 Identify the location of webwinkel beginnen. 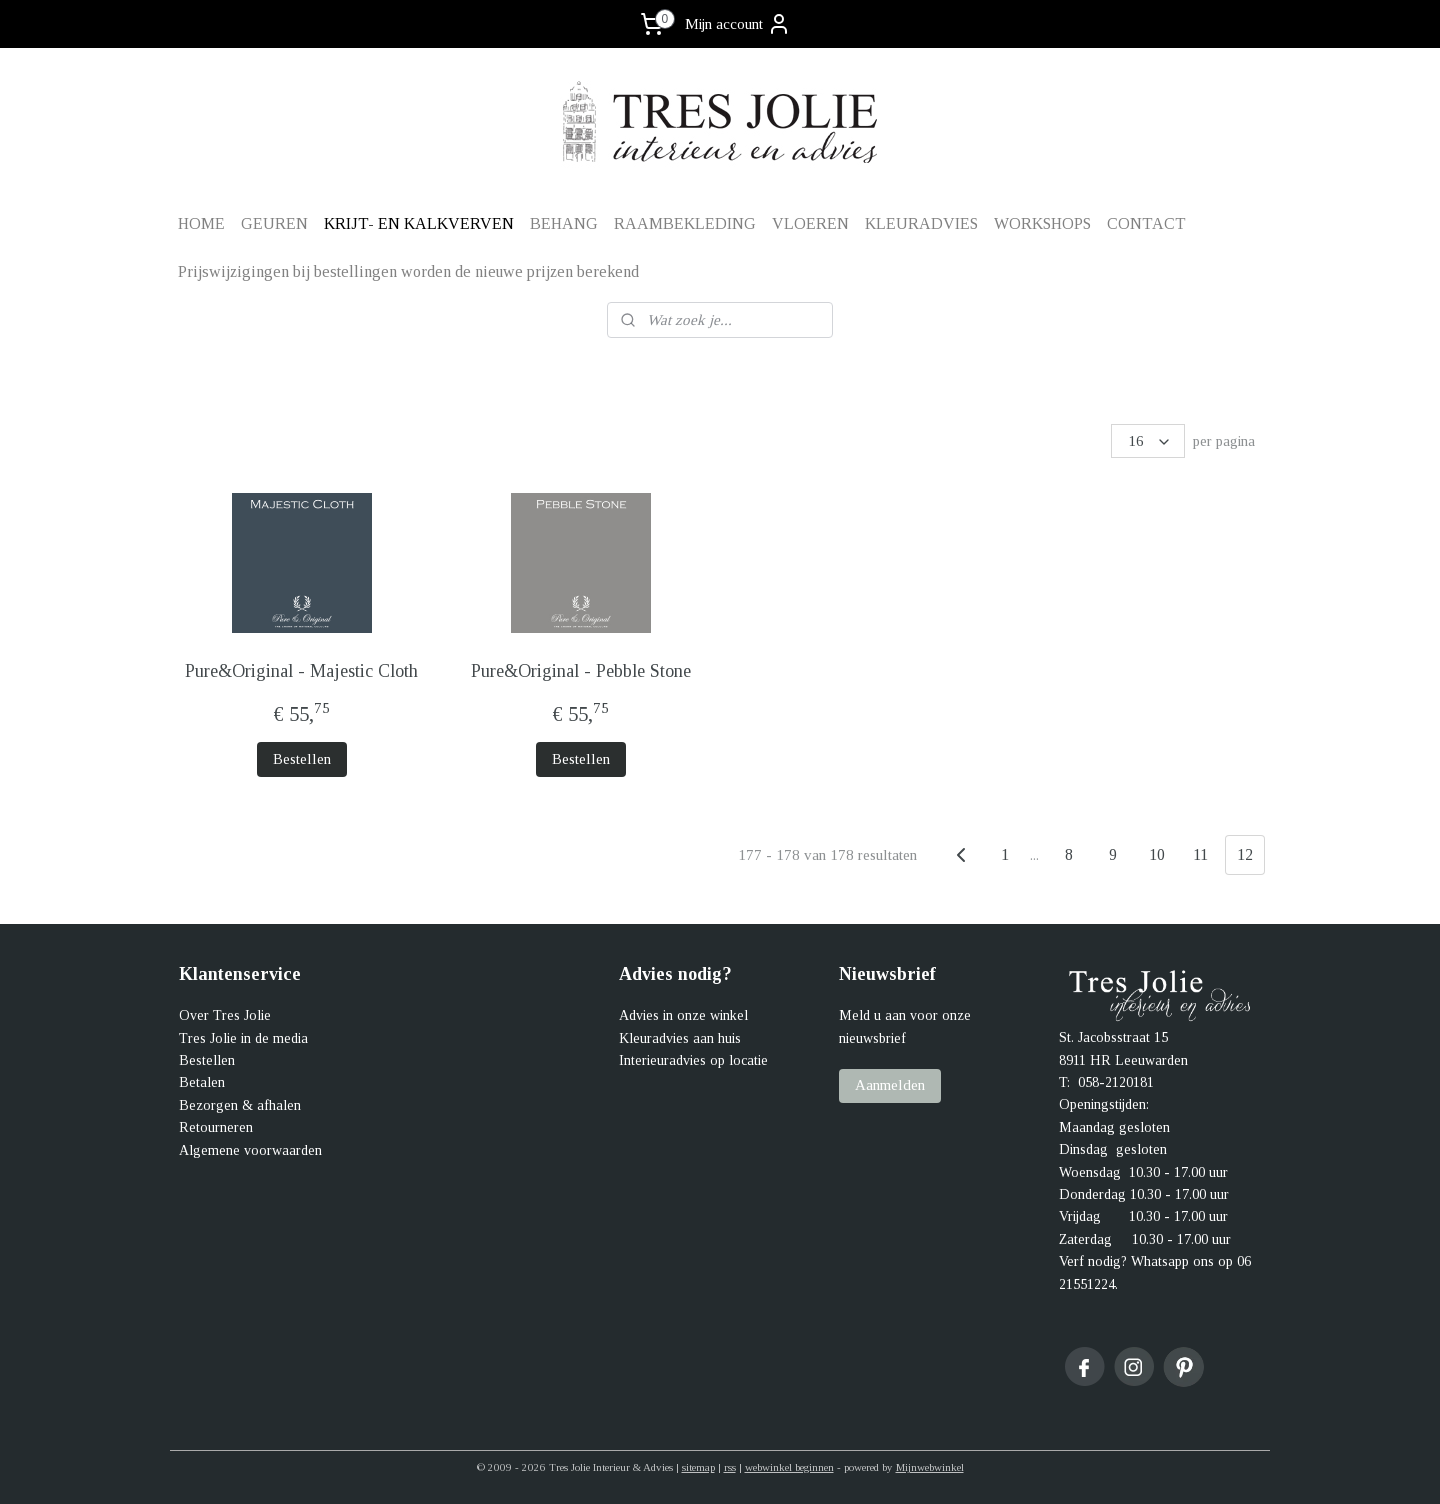
(789, 1467).